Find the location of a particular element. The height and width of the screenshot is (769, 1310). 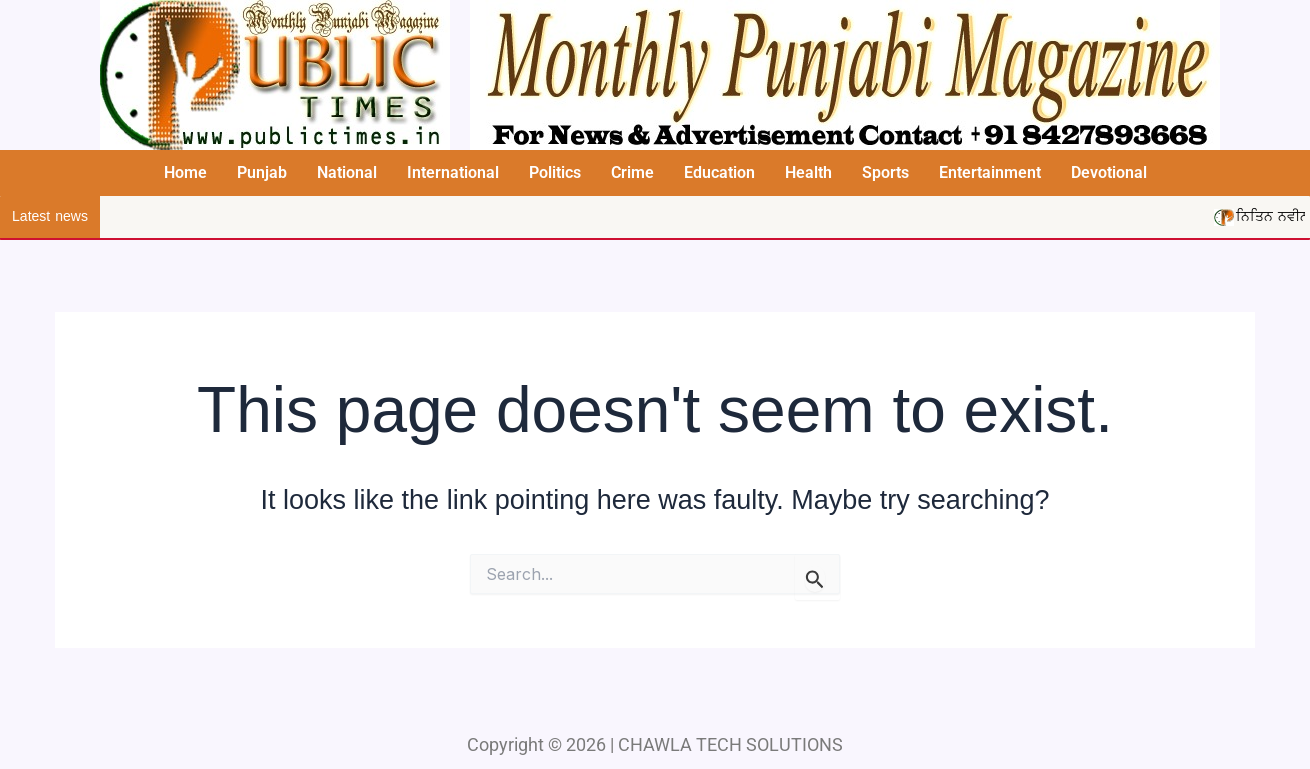

Sports is located at coordinates (885, 172).